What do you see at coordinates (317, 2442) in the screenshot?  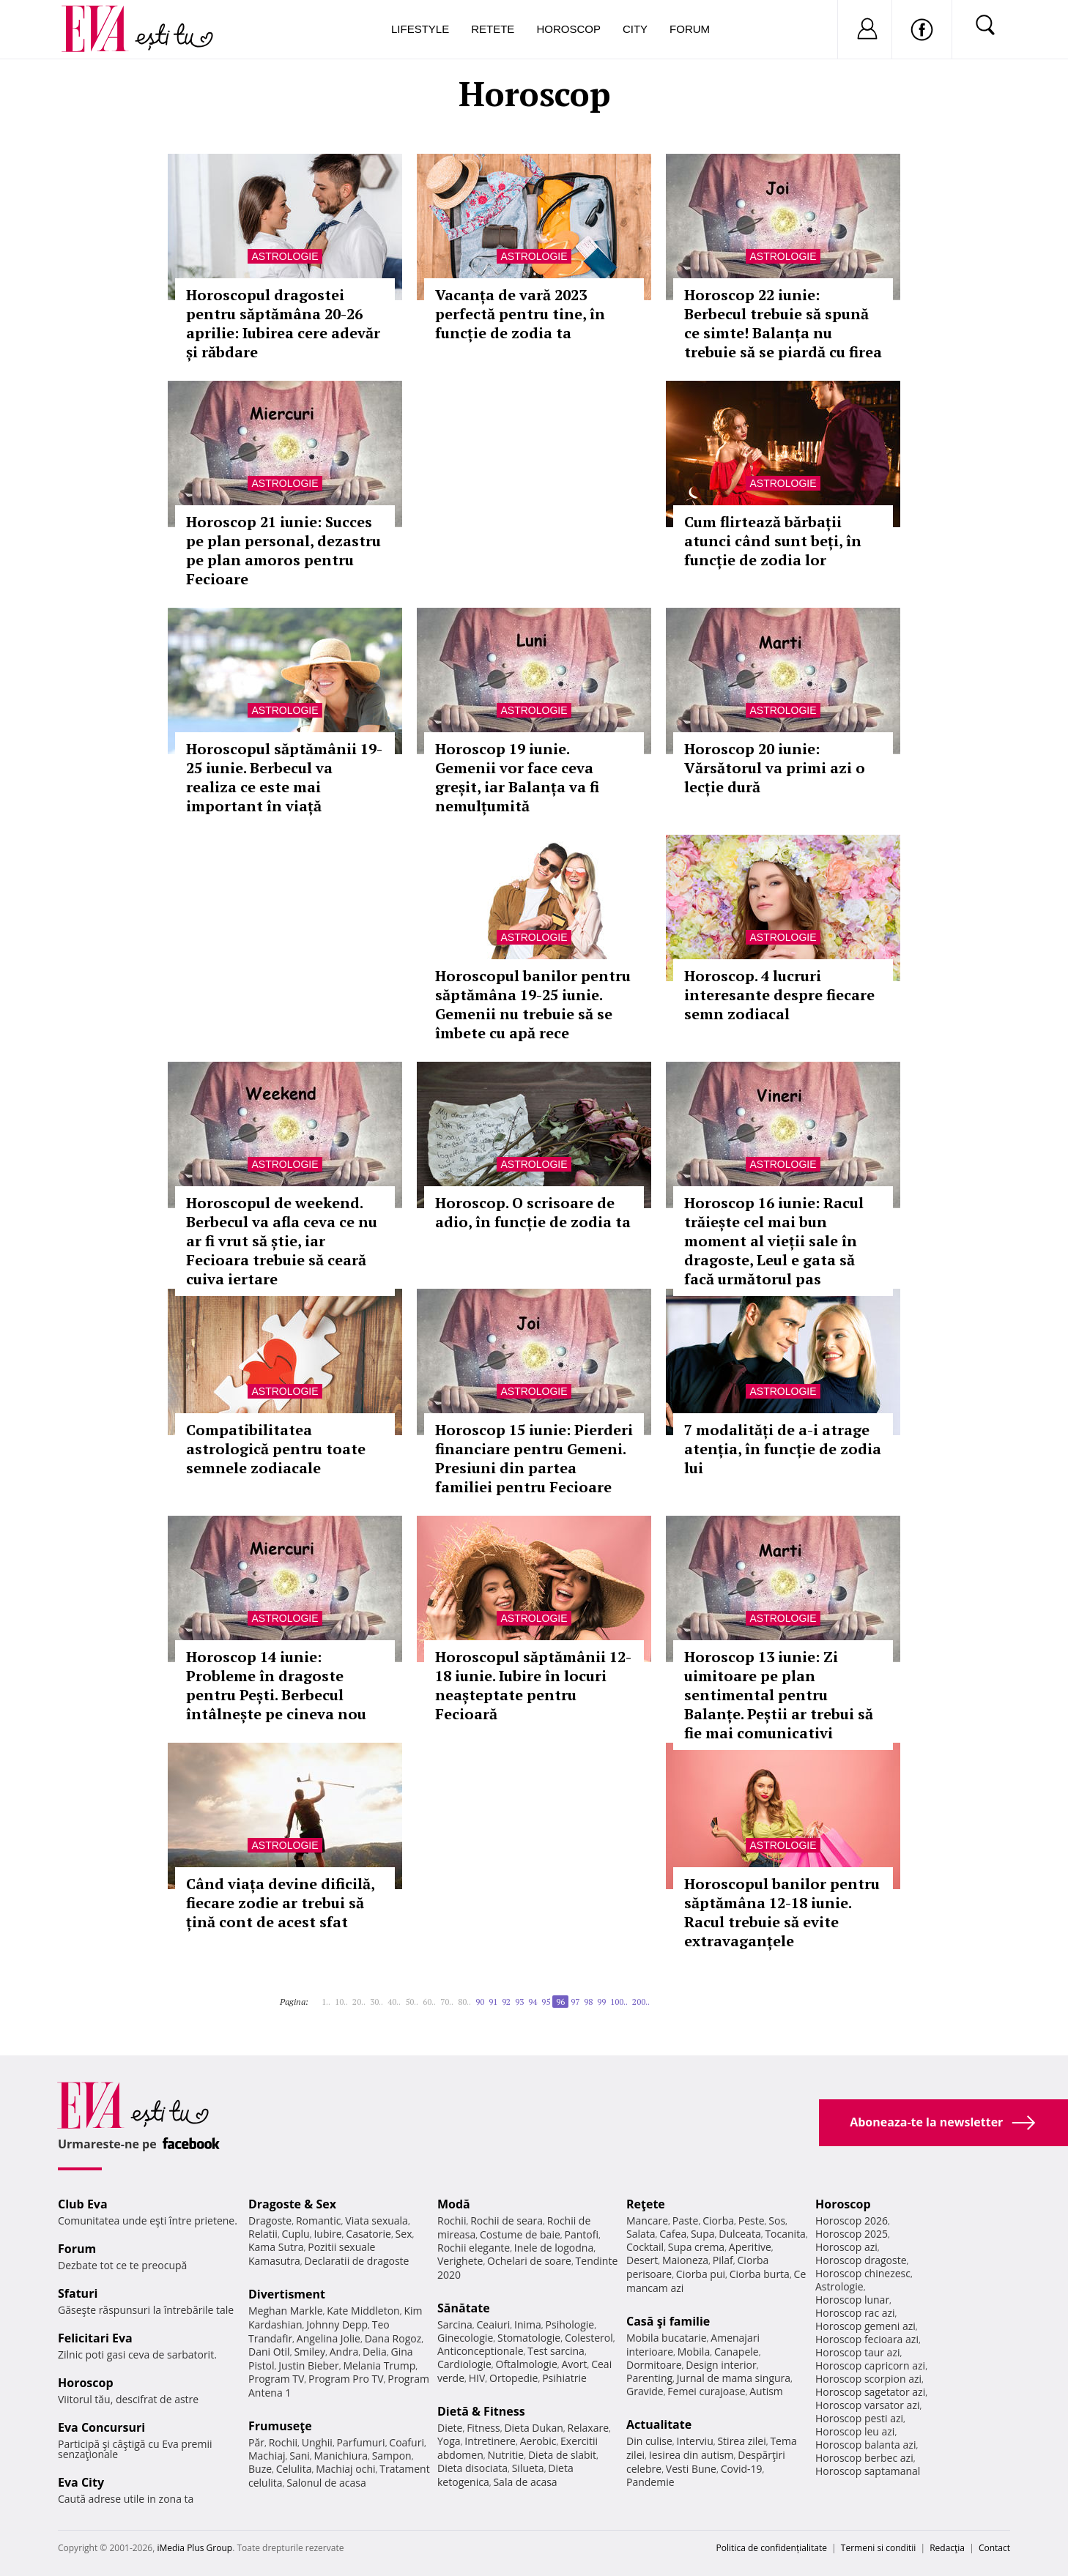 I see `Unghii` at bounding box center [317, 2442].